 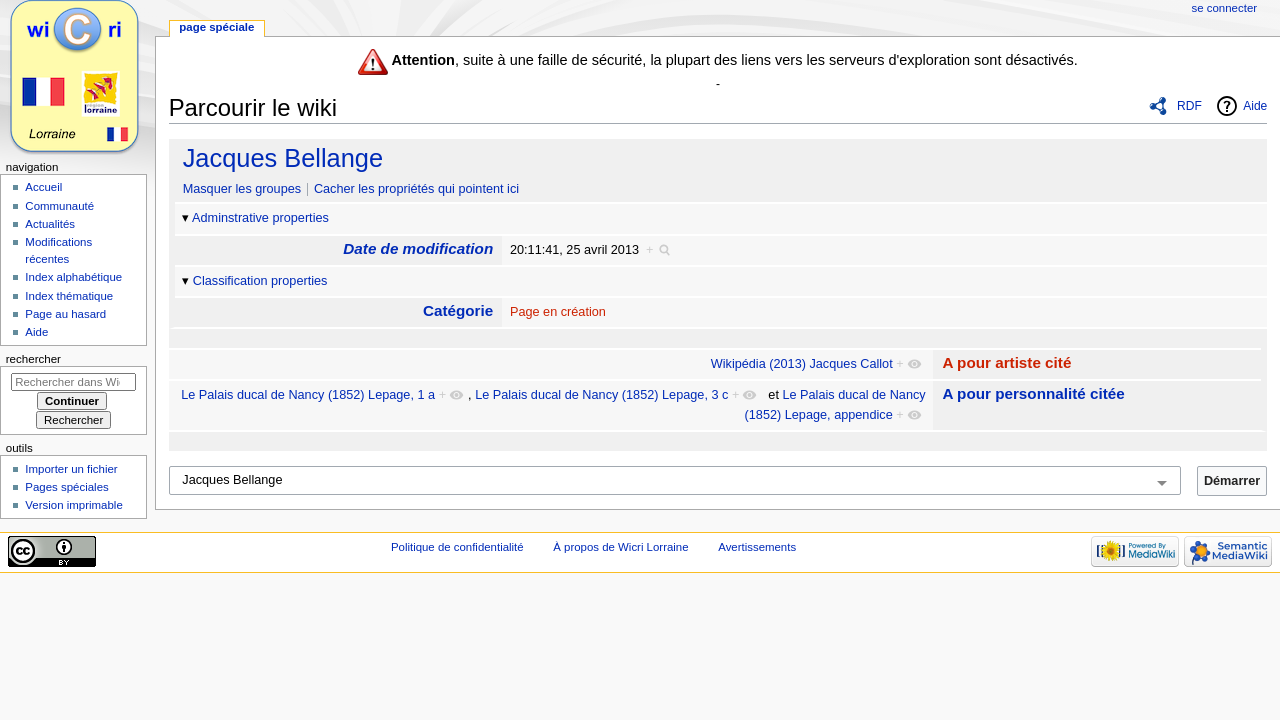 What do you see at coordinates (802, 364) in the screenshot?
I see `Wikipédia (2013) Jacques Callot` at bounding box center [802, 364].